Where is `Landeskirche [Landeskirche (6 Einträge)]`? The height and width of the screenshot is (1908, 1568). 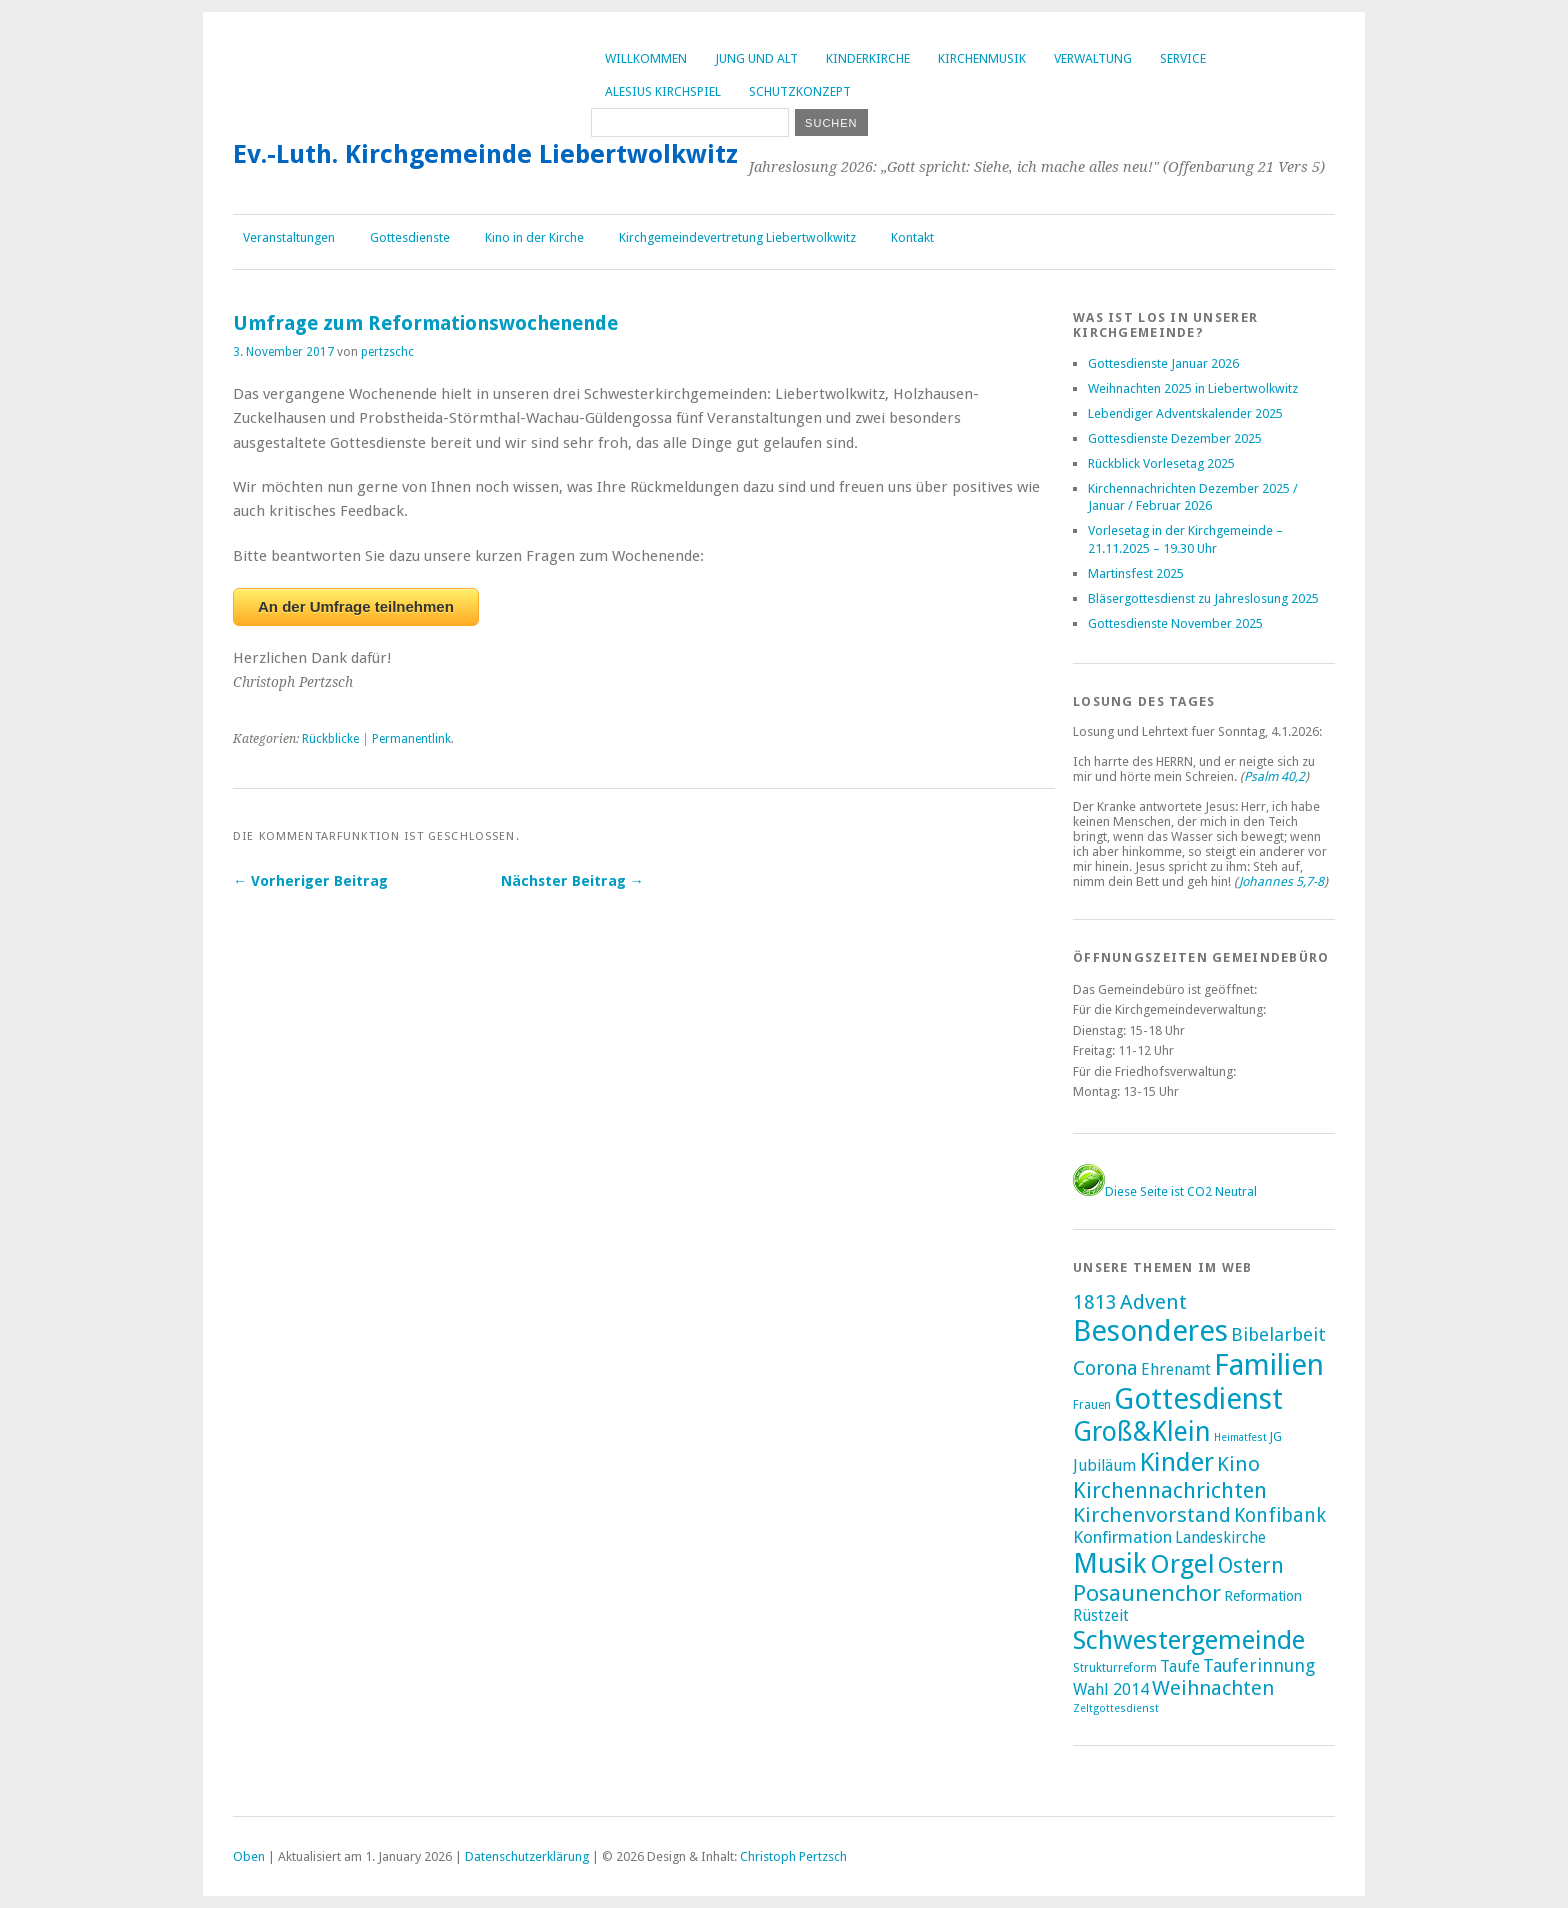
Landeskirche [Landeskirche (6 Einträge)] is located at coordinates (1220, 1538).